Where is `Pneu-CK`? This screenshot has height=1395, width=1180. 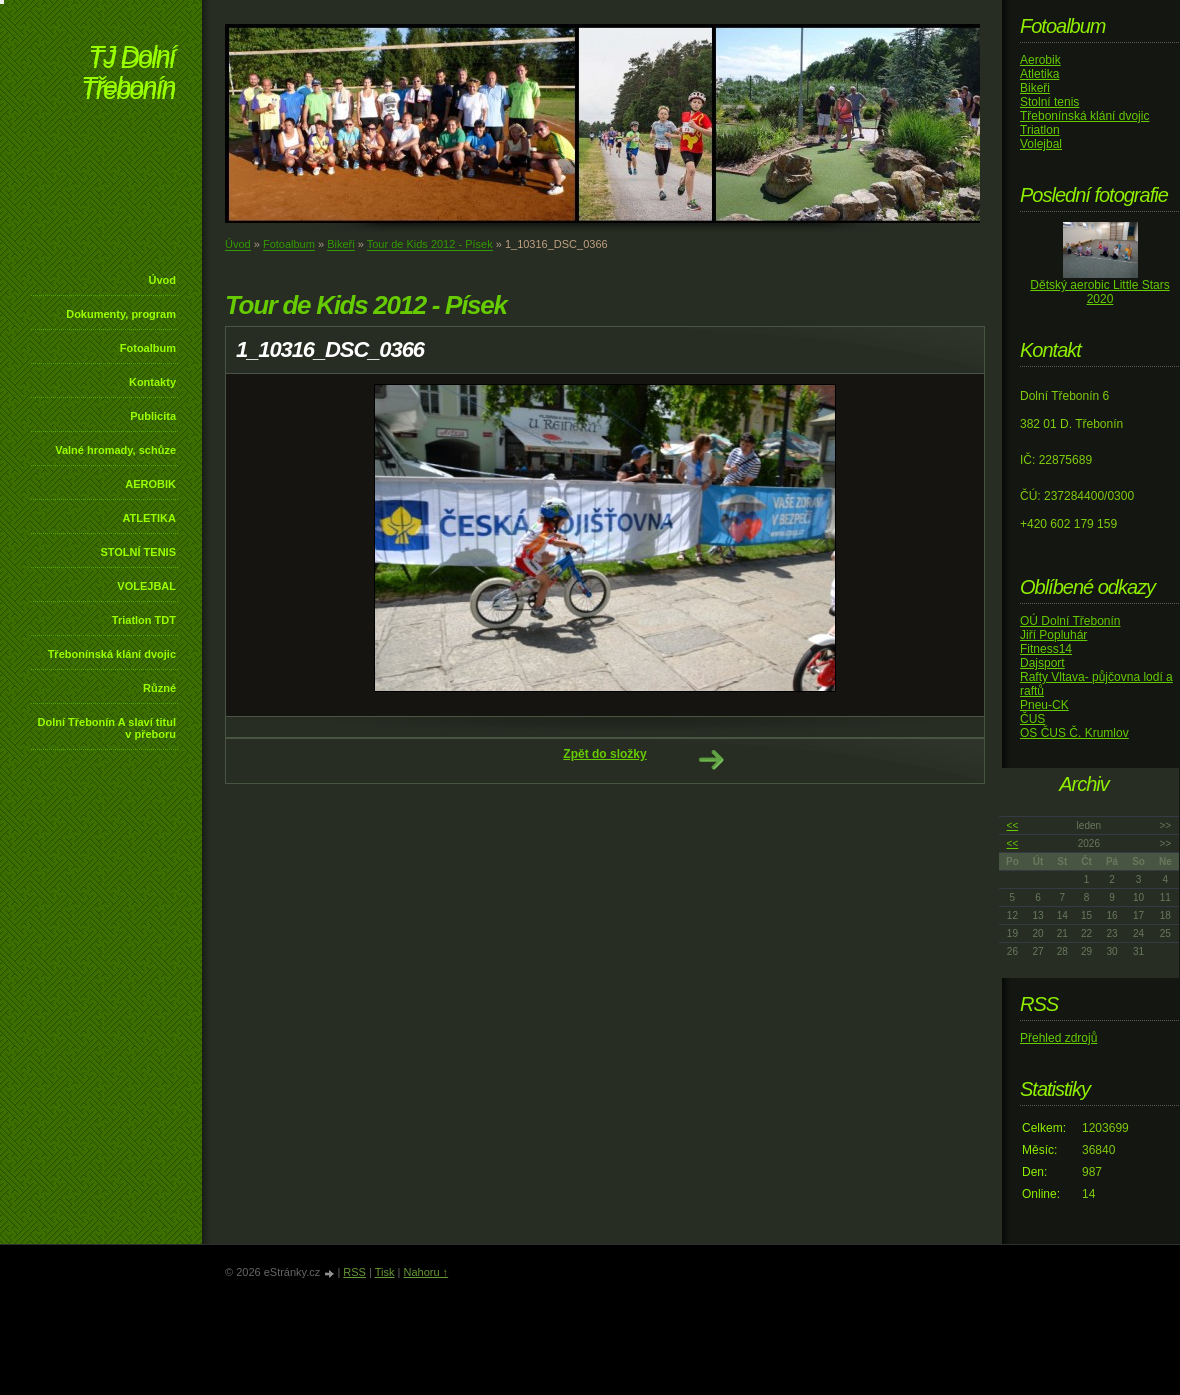 Pneu-CK is located at coordinates (1044, 705).